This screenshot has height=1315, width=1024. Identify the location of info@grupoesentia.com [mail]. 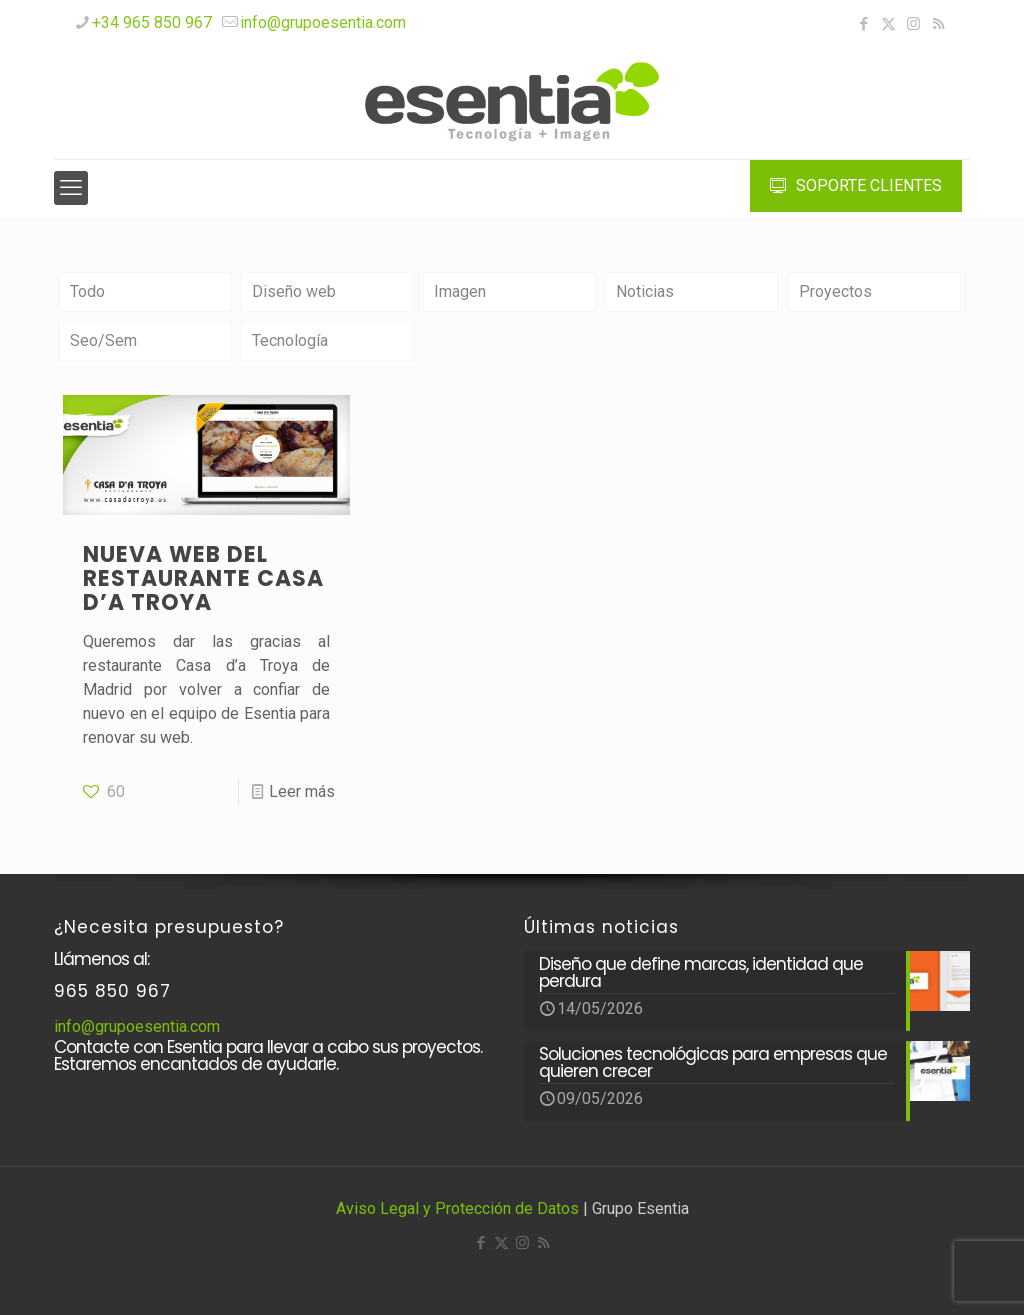
(323, 22).